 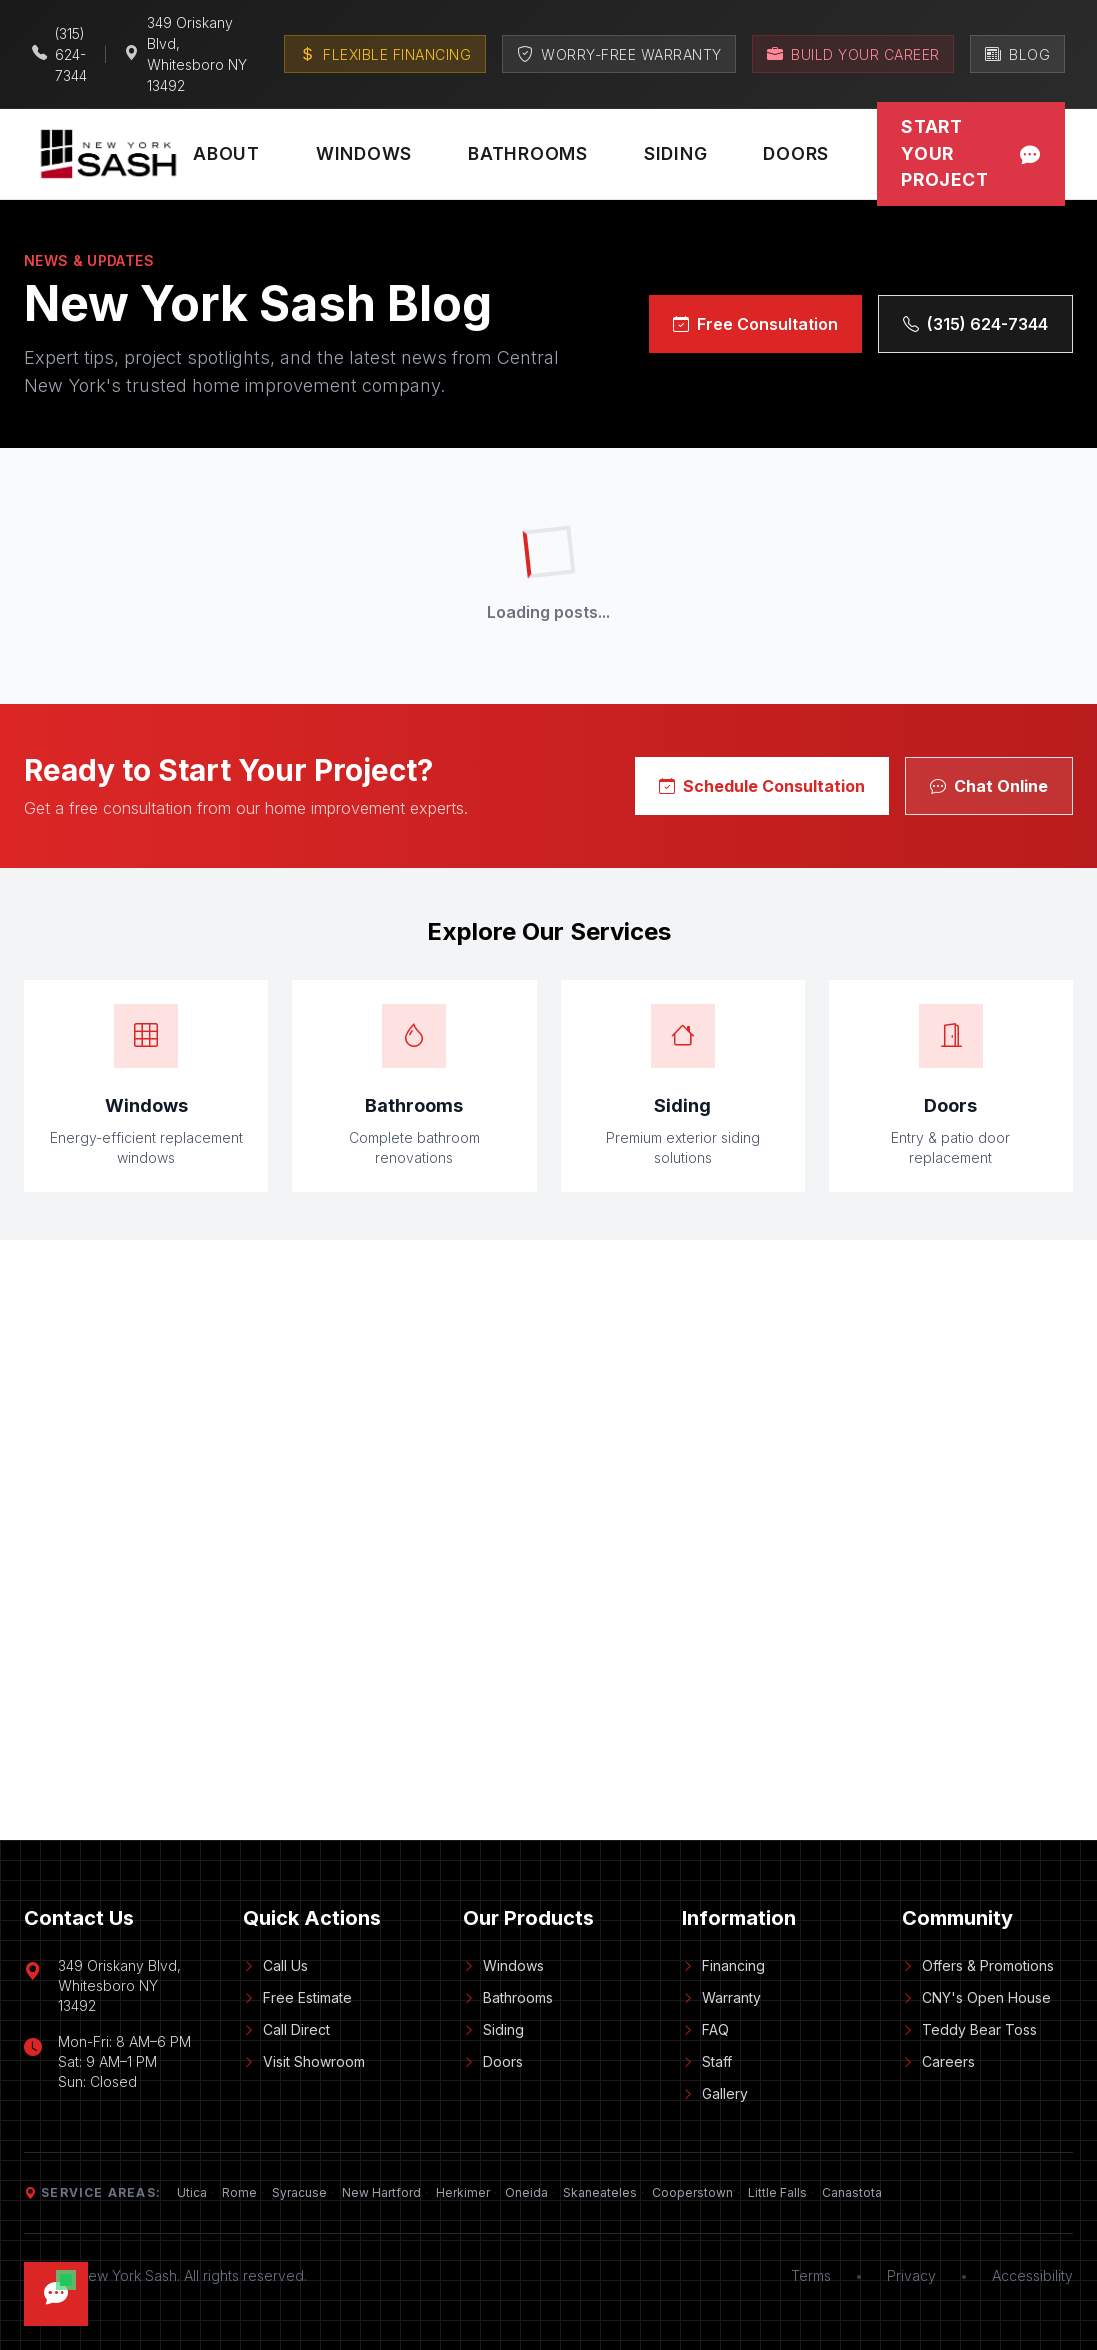 I want to click on Canastota, so click(x=852, y=2192).